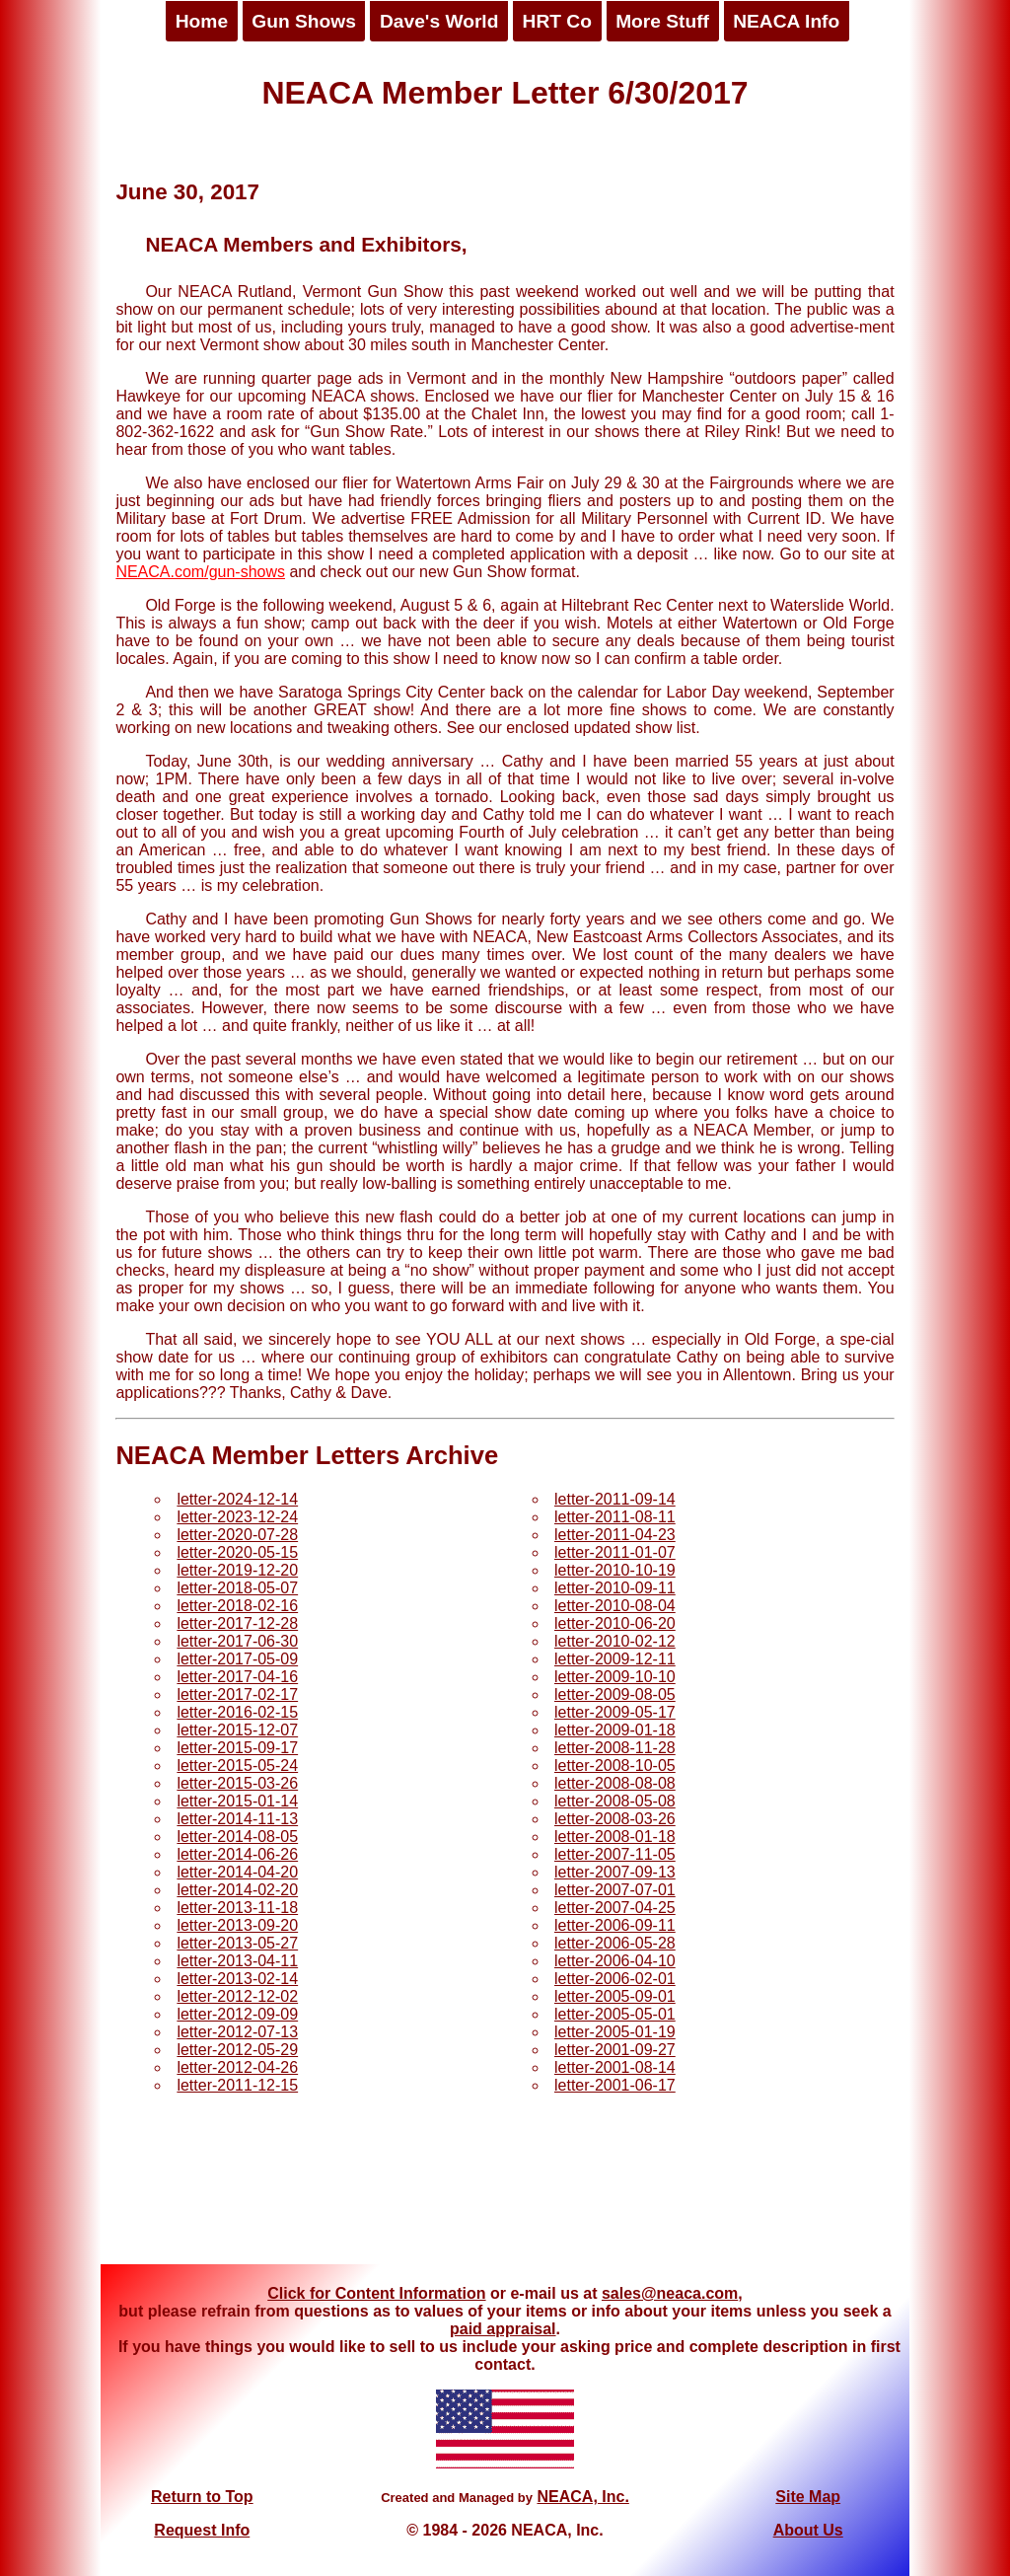 The image size is (1010, 2576). What do you see at coordinates (615, 2049) in the screenshot?
I see `letter-2001-09-27` at bounding box center [615, 2049].